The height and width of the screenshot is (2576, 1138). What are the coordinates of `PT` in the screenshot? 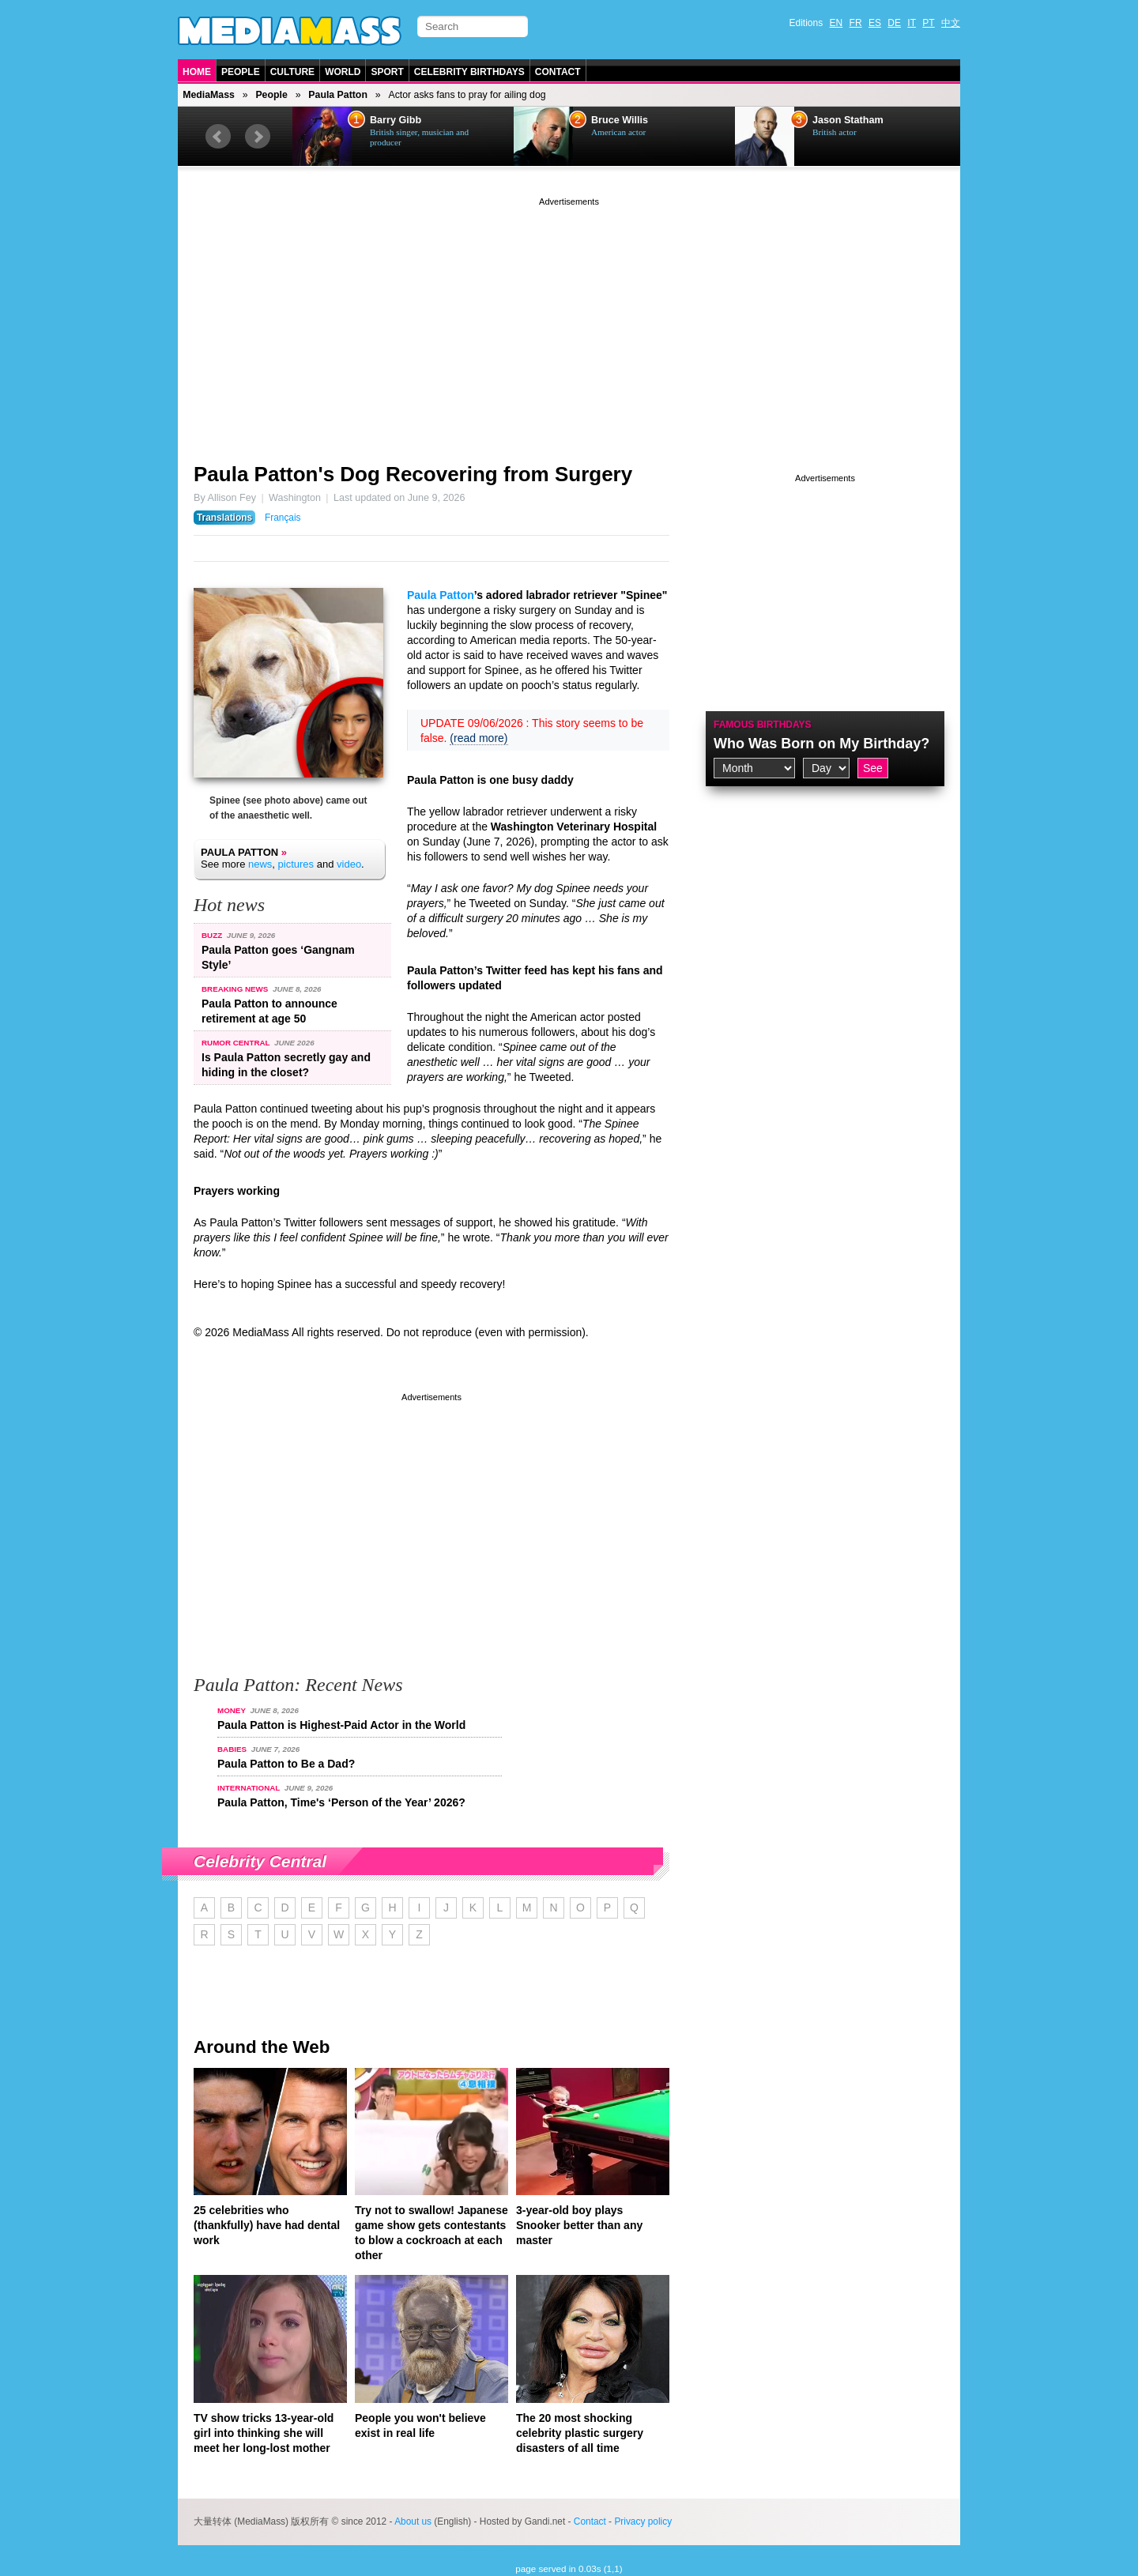 It's located at (928, 22).